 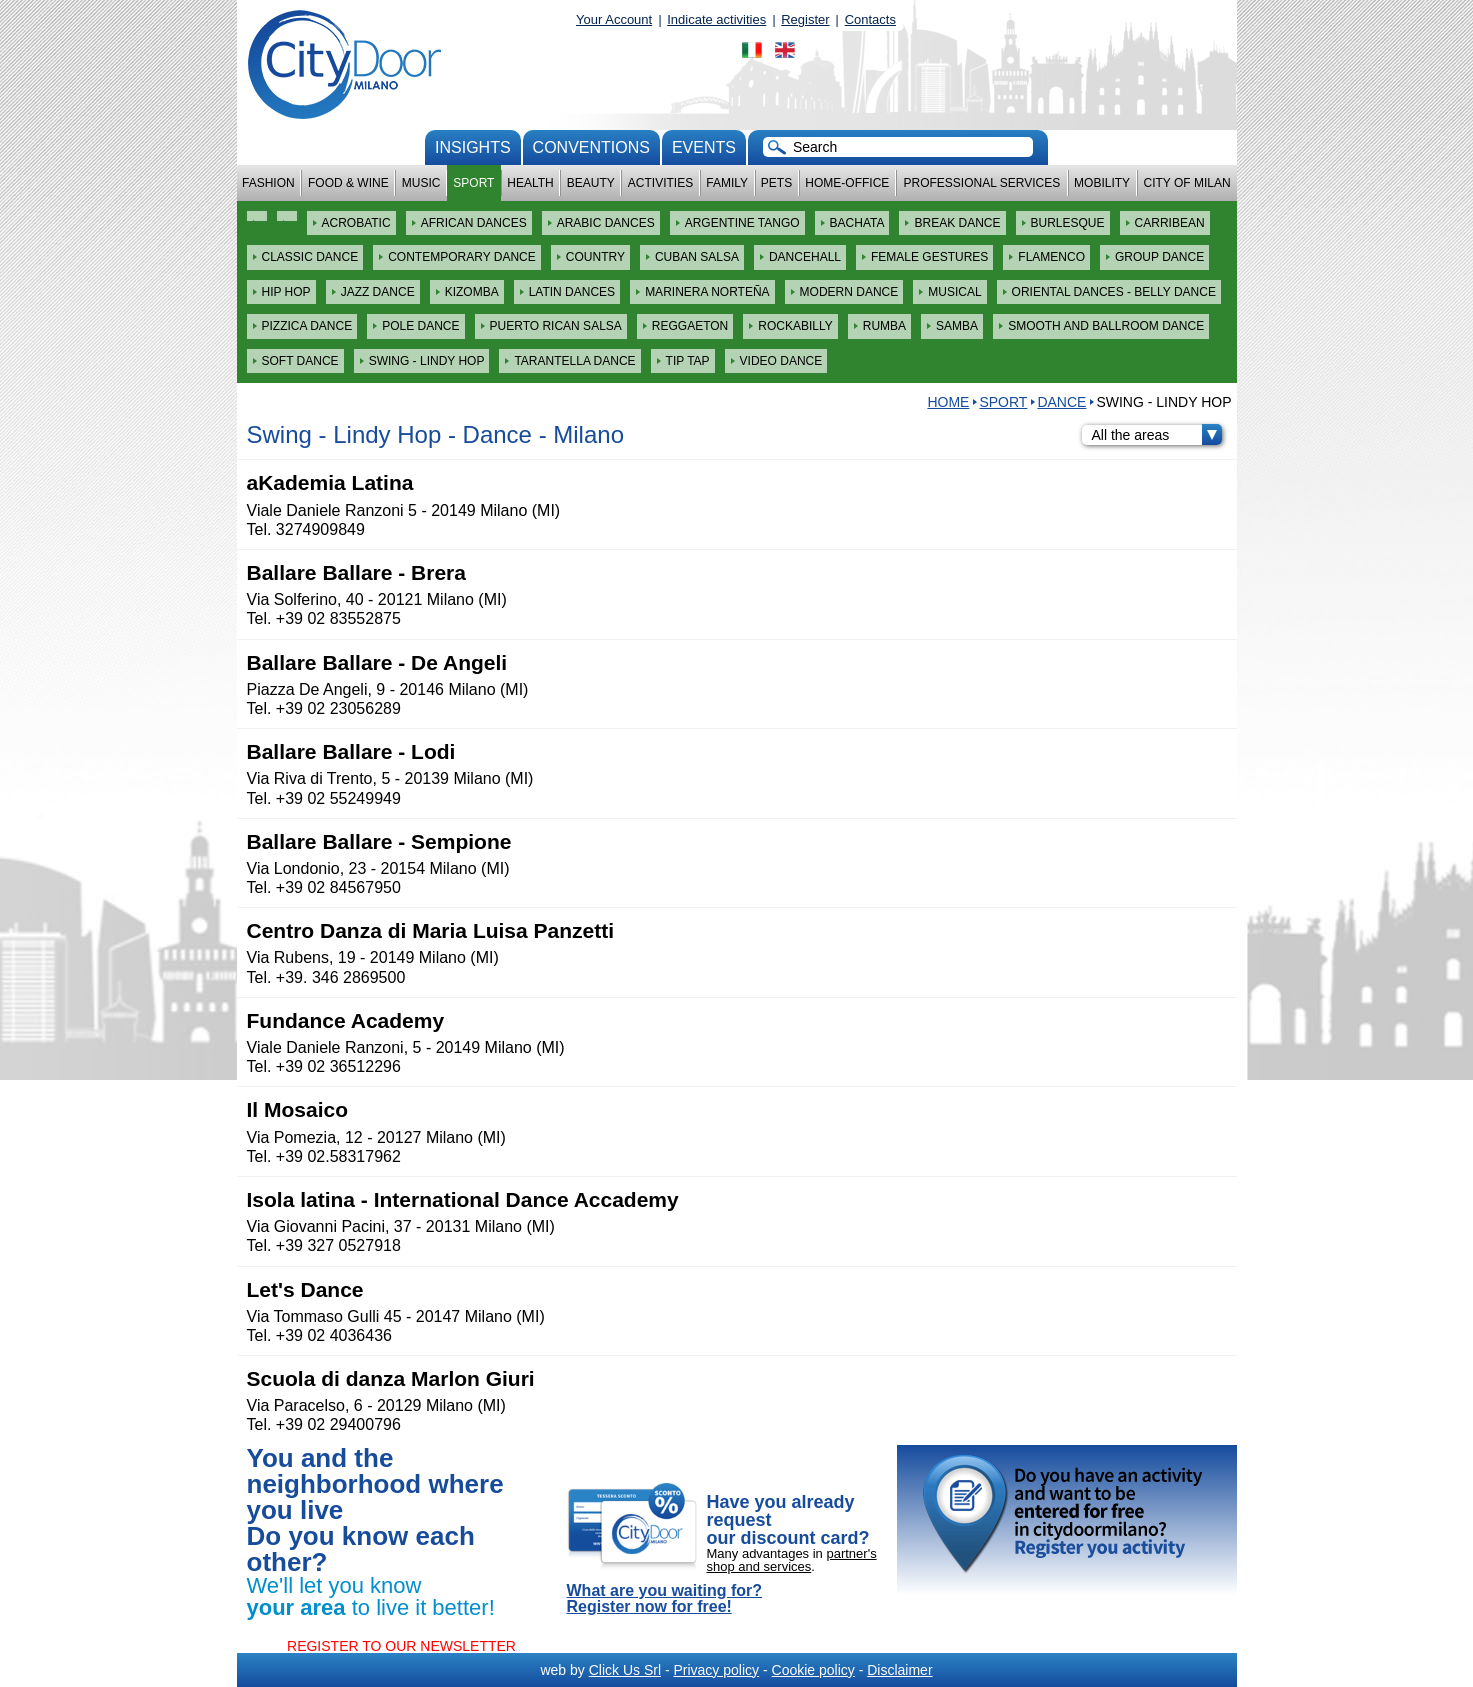 I want to click on Cookie policy, so click(x=813, y=1670).